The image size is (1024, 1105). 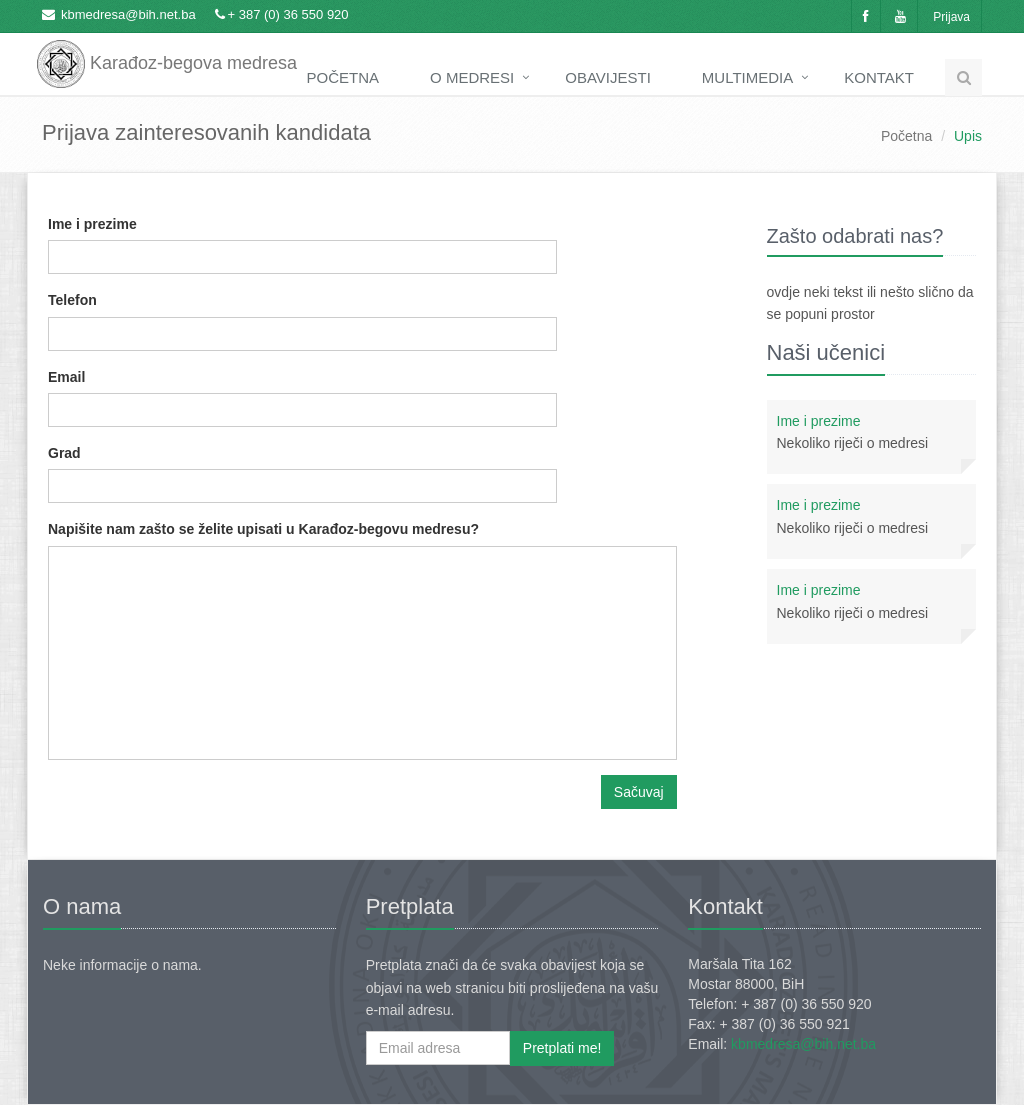 What do you see at coordinates (263, 529) in the screenshot?
I see `Napišite nam zašto se želite upisati u Karađoz-begovu medresu?` at bounding box center [263, 529].